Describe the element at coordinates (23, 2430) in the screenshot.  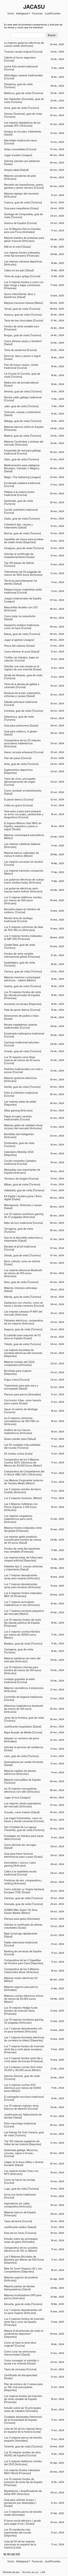
I see `Lista de 50 de los mejores libros en español de la historia` at that location.